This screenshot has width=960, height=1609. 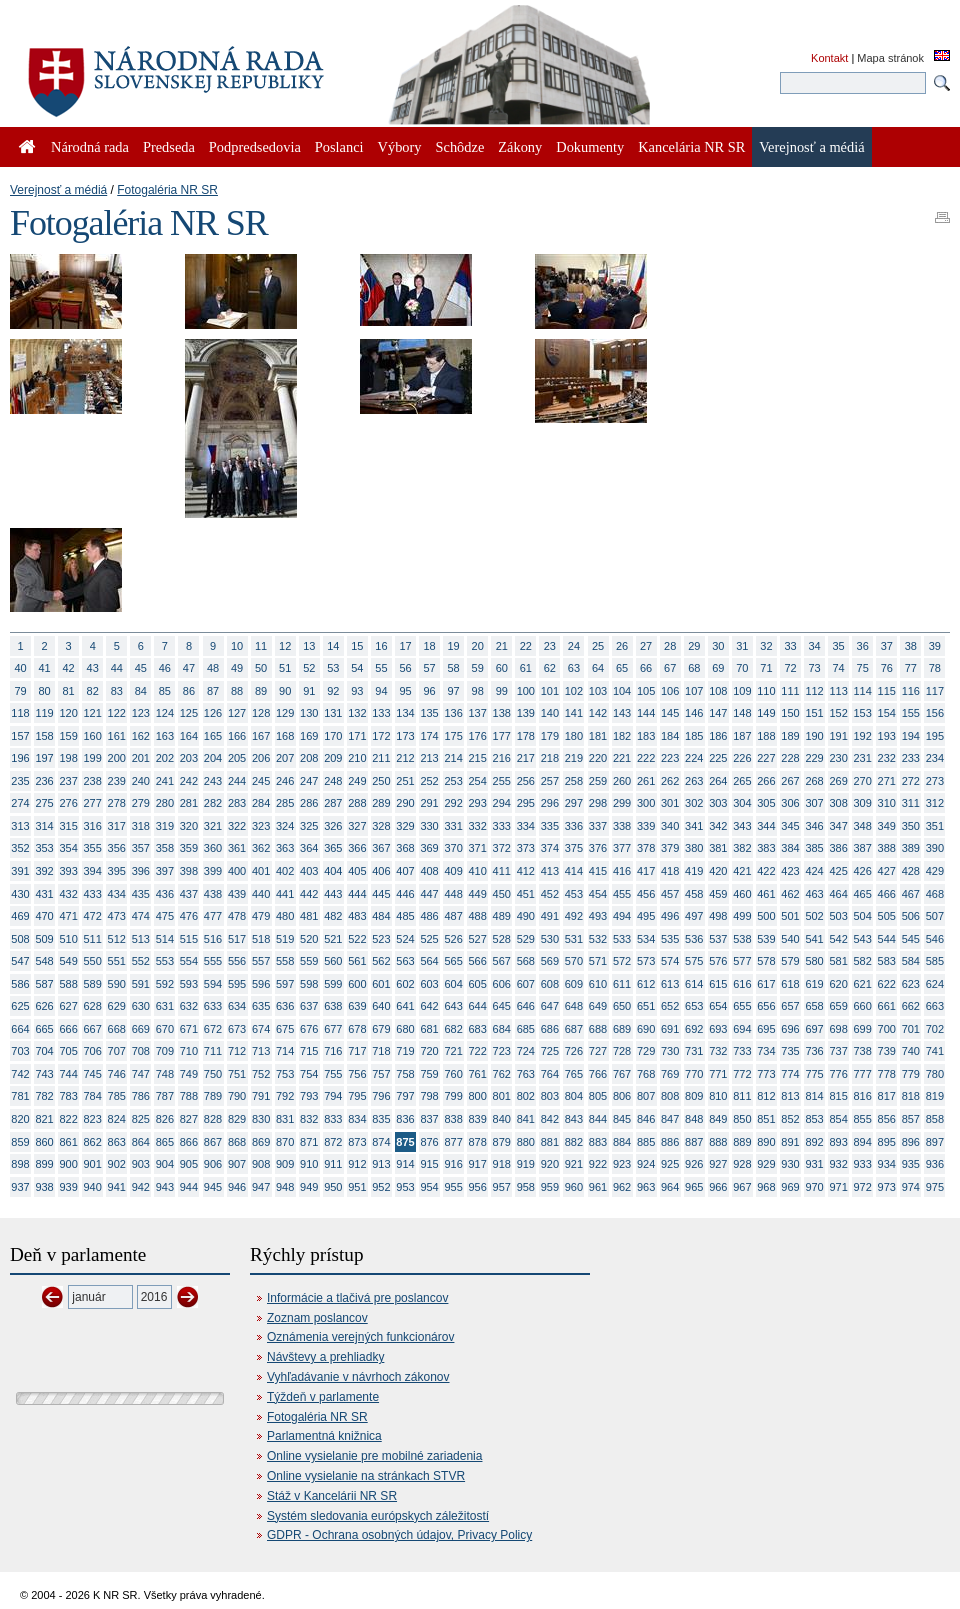 What do you see at coordinates (863, 713) in the screenshot?
I see `153` at bounding box center [863, 713].